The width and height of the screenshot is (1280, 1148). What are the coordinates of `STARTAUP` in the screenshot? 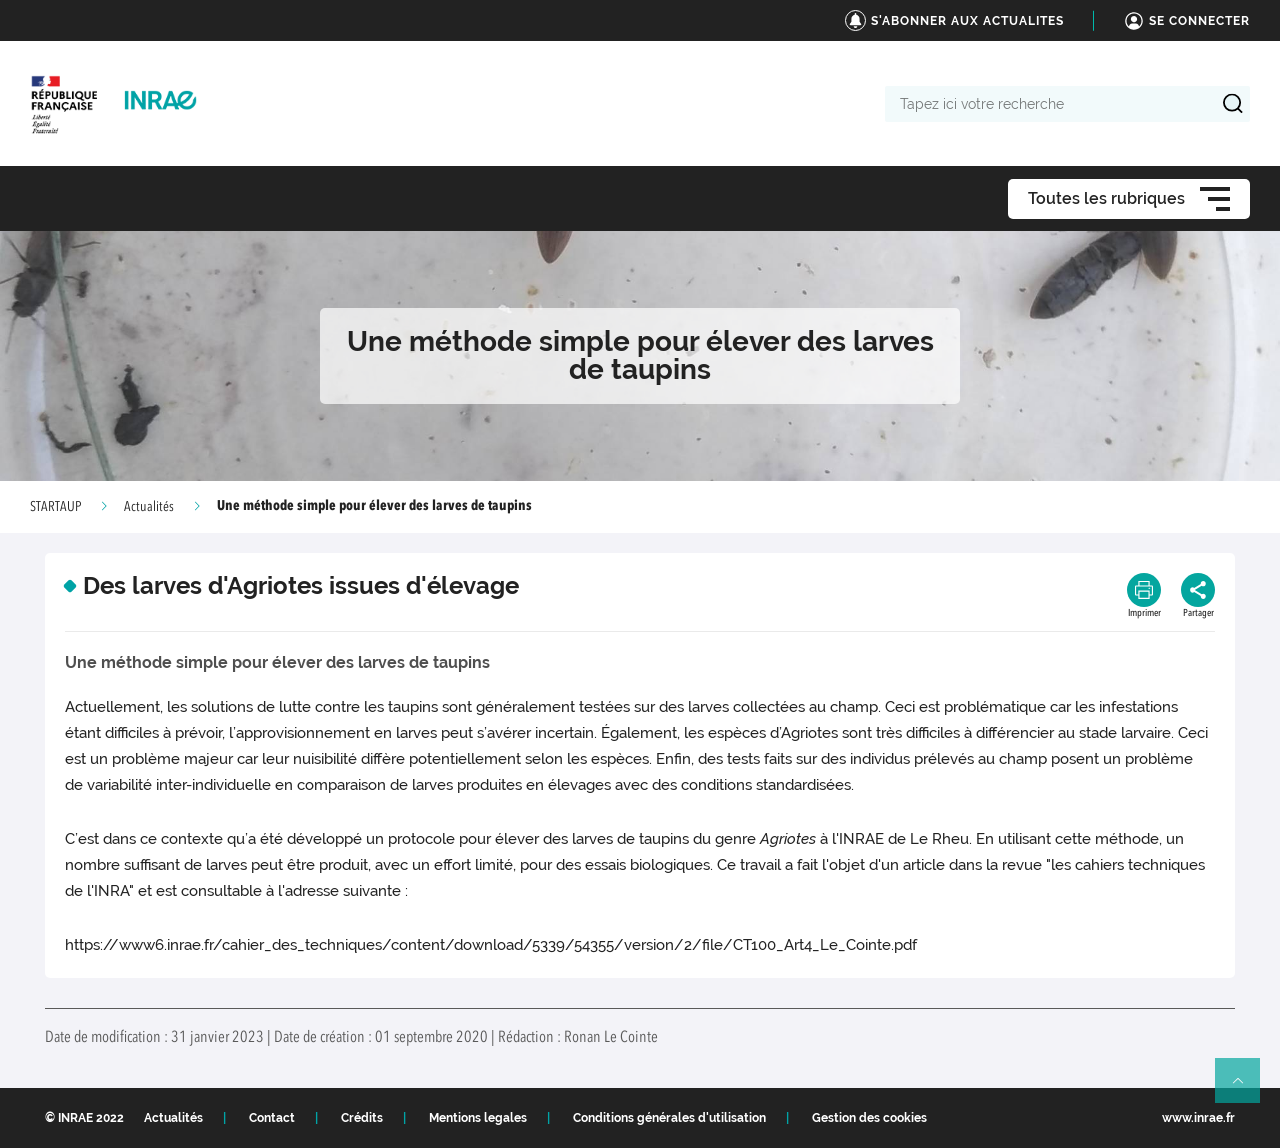 It's located at (55, 507).